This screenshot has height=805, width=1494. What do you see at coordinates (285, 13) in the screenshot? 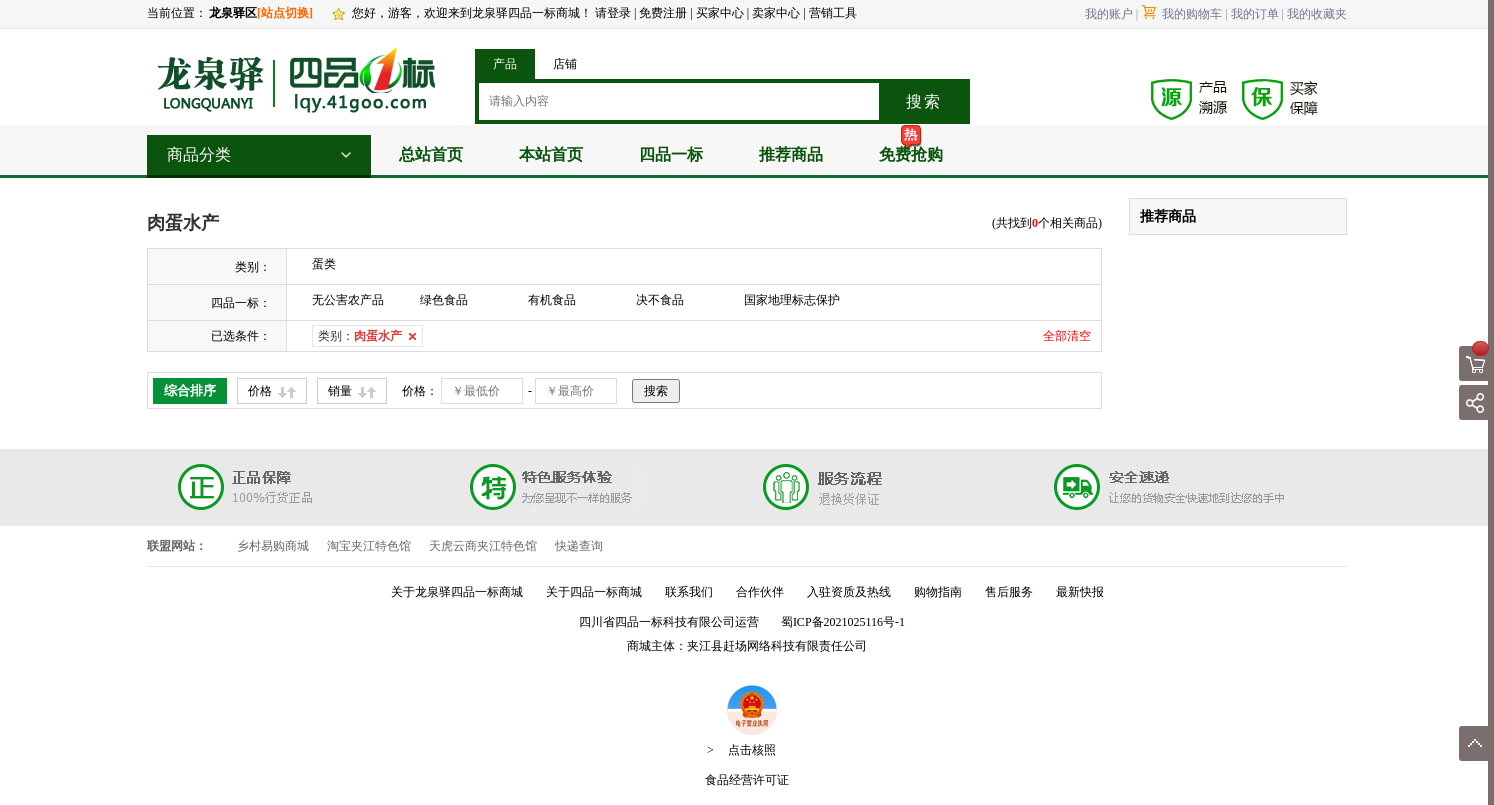
I see `[站点切换]` at bounding box center [285, 13].